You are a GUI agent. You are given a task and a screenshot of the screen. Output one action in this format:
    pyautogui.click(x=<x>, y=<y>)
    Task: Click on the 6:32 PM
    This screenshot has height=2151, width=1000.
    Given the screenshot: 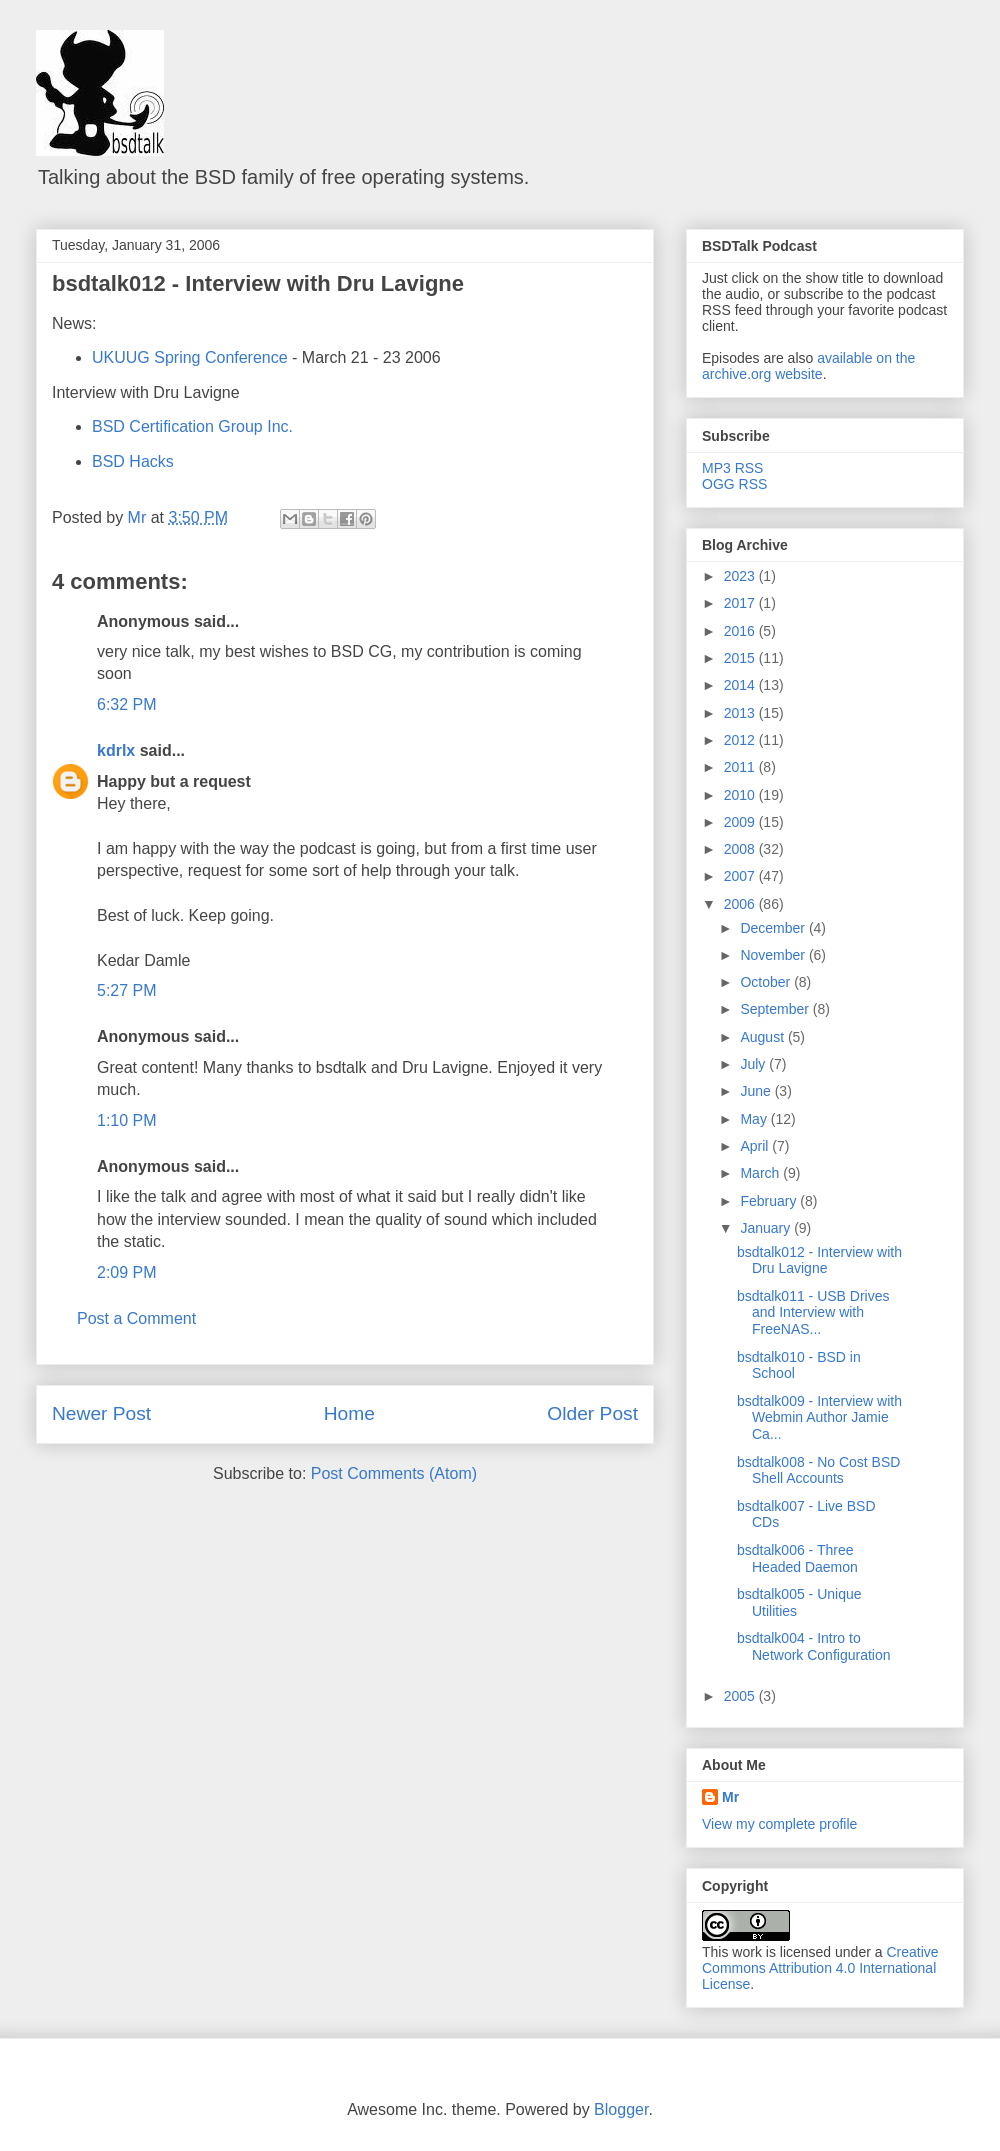 What is the action you would take?
    pyautogui.click(x=127, y=704)
    